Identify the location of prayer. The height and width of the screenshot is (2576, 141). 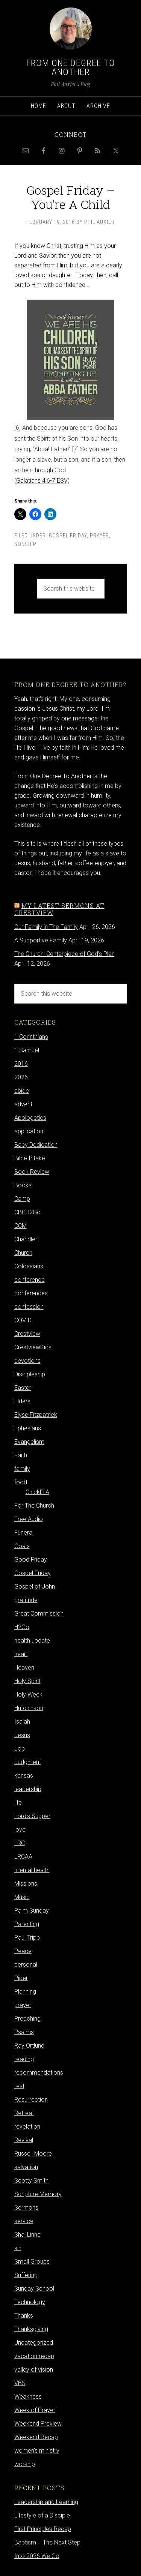
(99, 536).